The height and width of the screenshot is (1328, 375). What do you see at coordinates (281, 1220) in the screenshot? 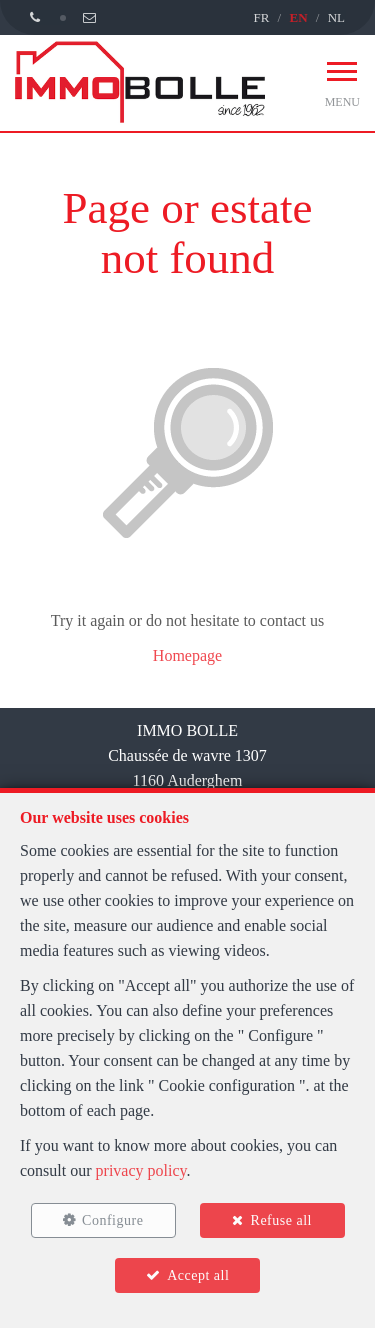
I see `Refuse all` at bounding box center [281, 1220].